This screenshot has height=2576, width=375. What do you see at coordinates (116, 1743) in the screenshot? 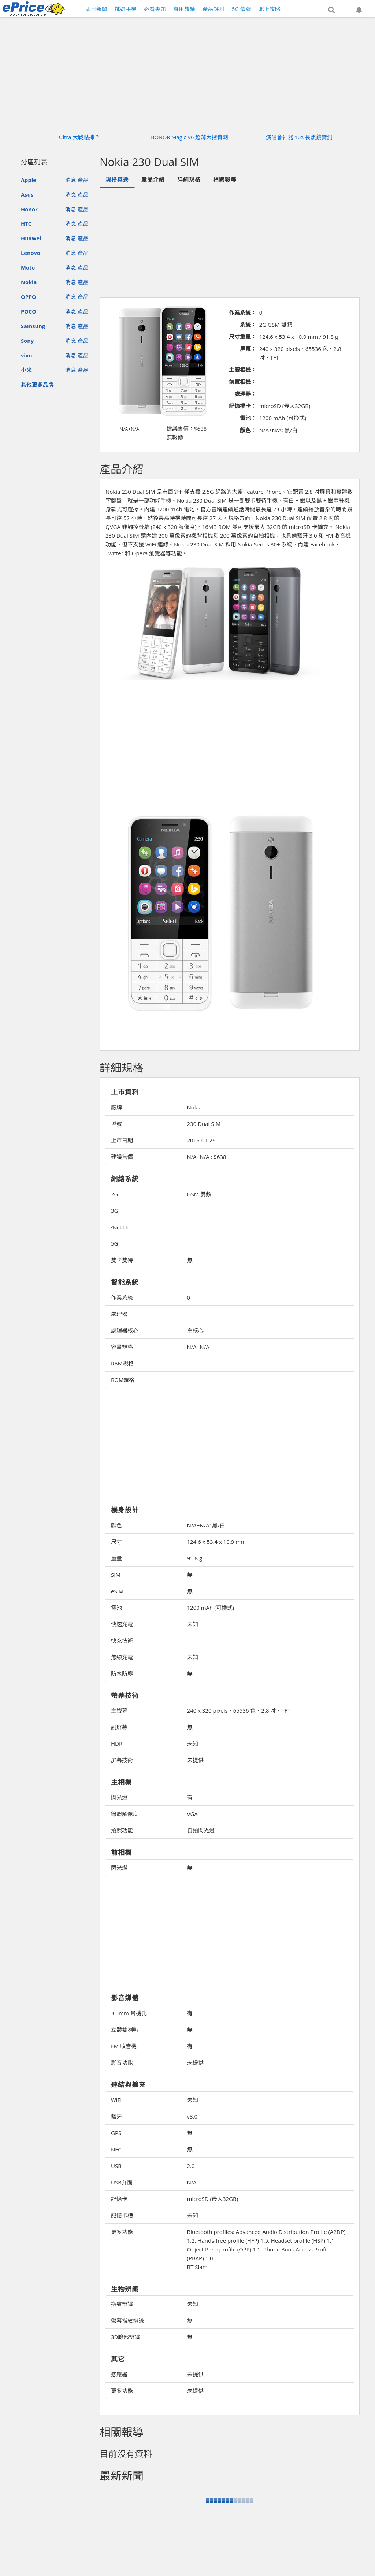
I see `HDR` at bounding box center [116, 1743].